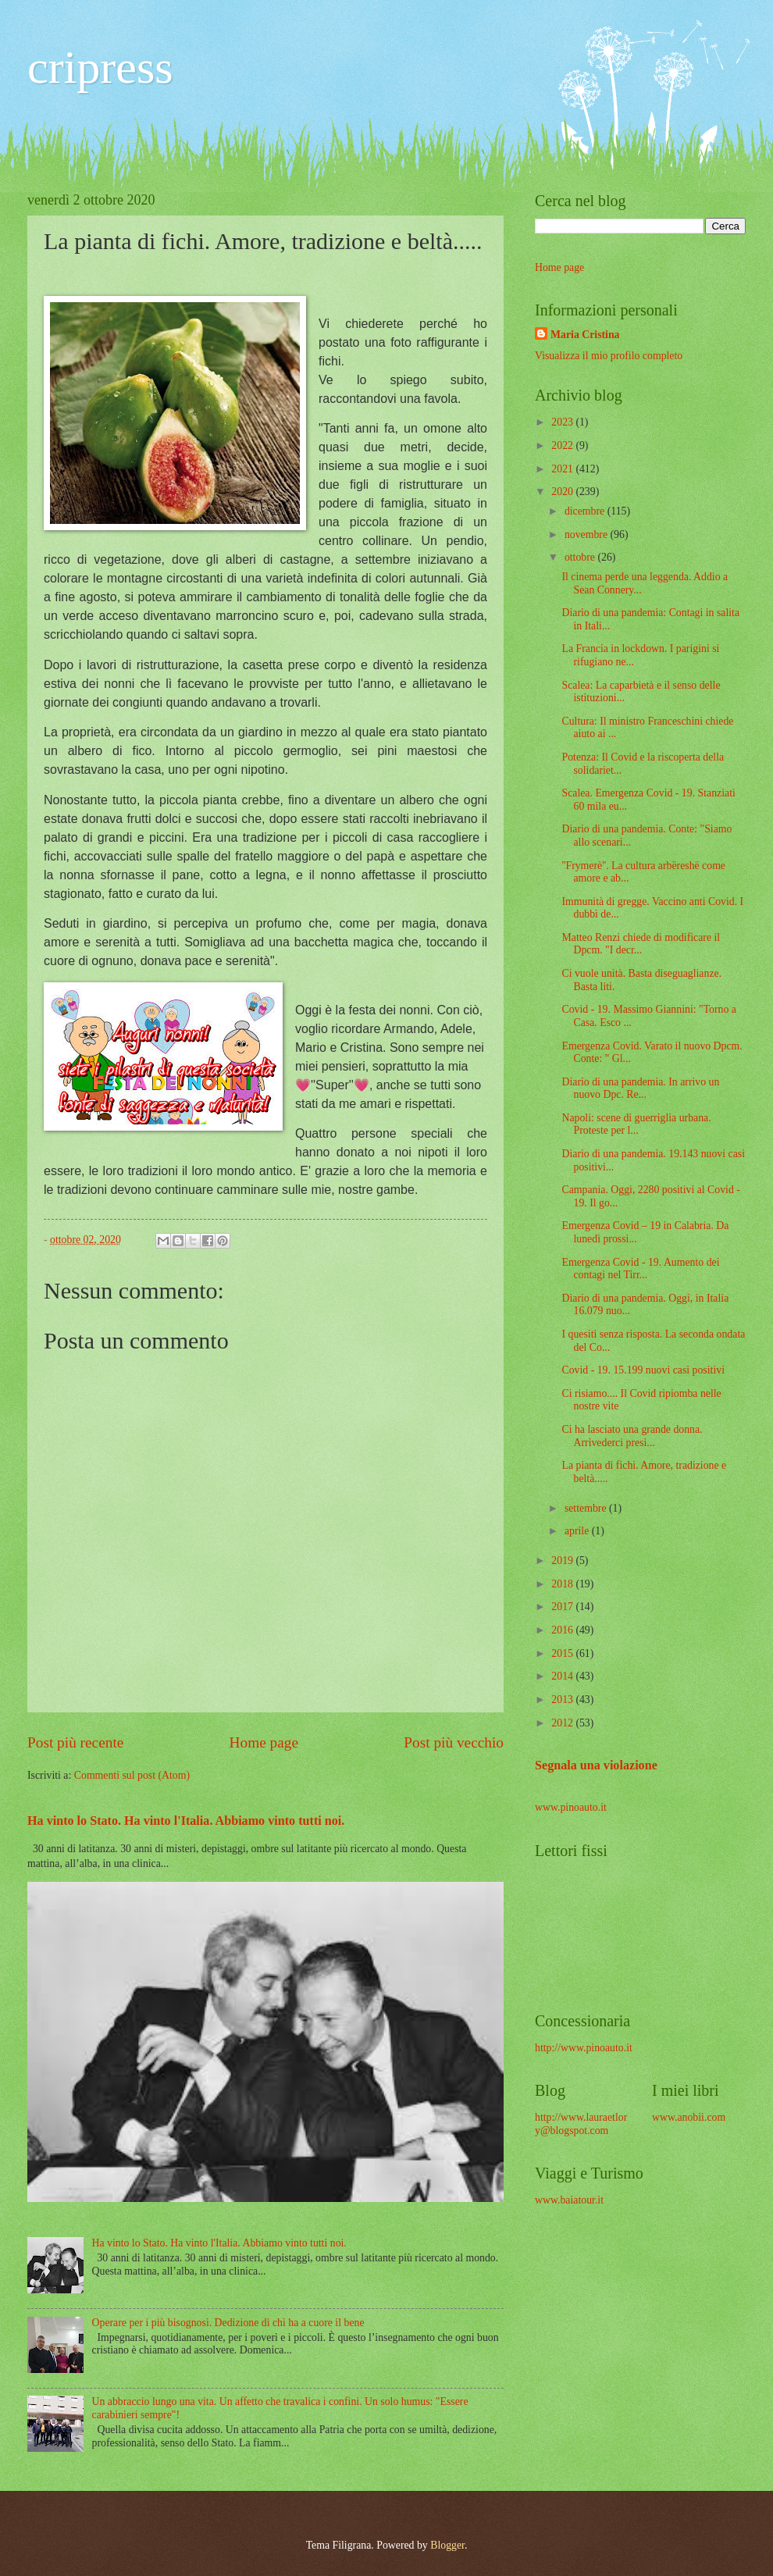 The width and height of the screenshot is (773, 2576). Describe the element at coordinates (640, 944) in the screenshot. I see `Matteo Renzi chiede di modificare il Dpcm. "I decr...` at that location.